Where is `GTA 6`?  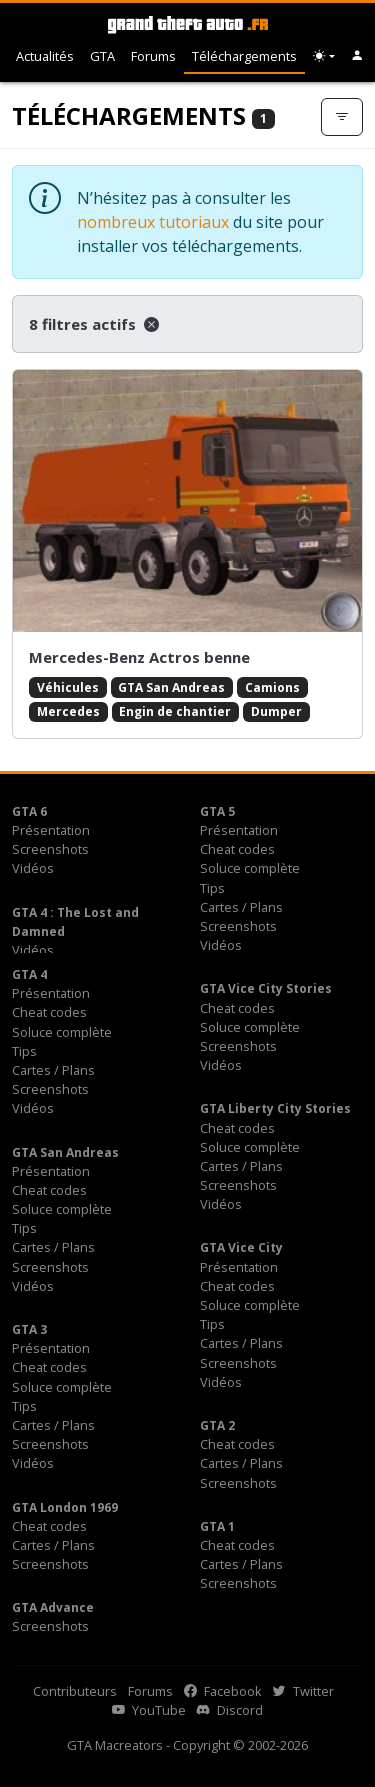 GTA 6 is located at coordinates (29, 811).